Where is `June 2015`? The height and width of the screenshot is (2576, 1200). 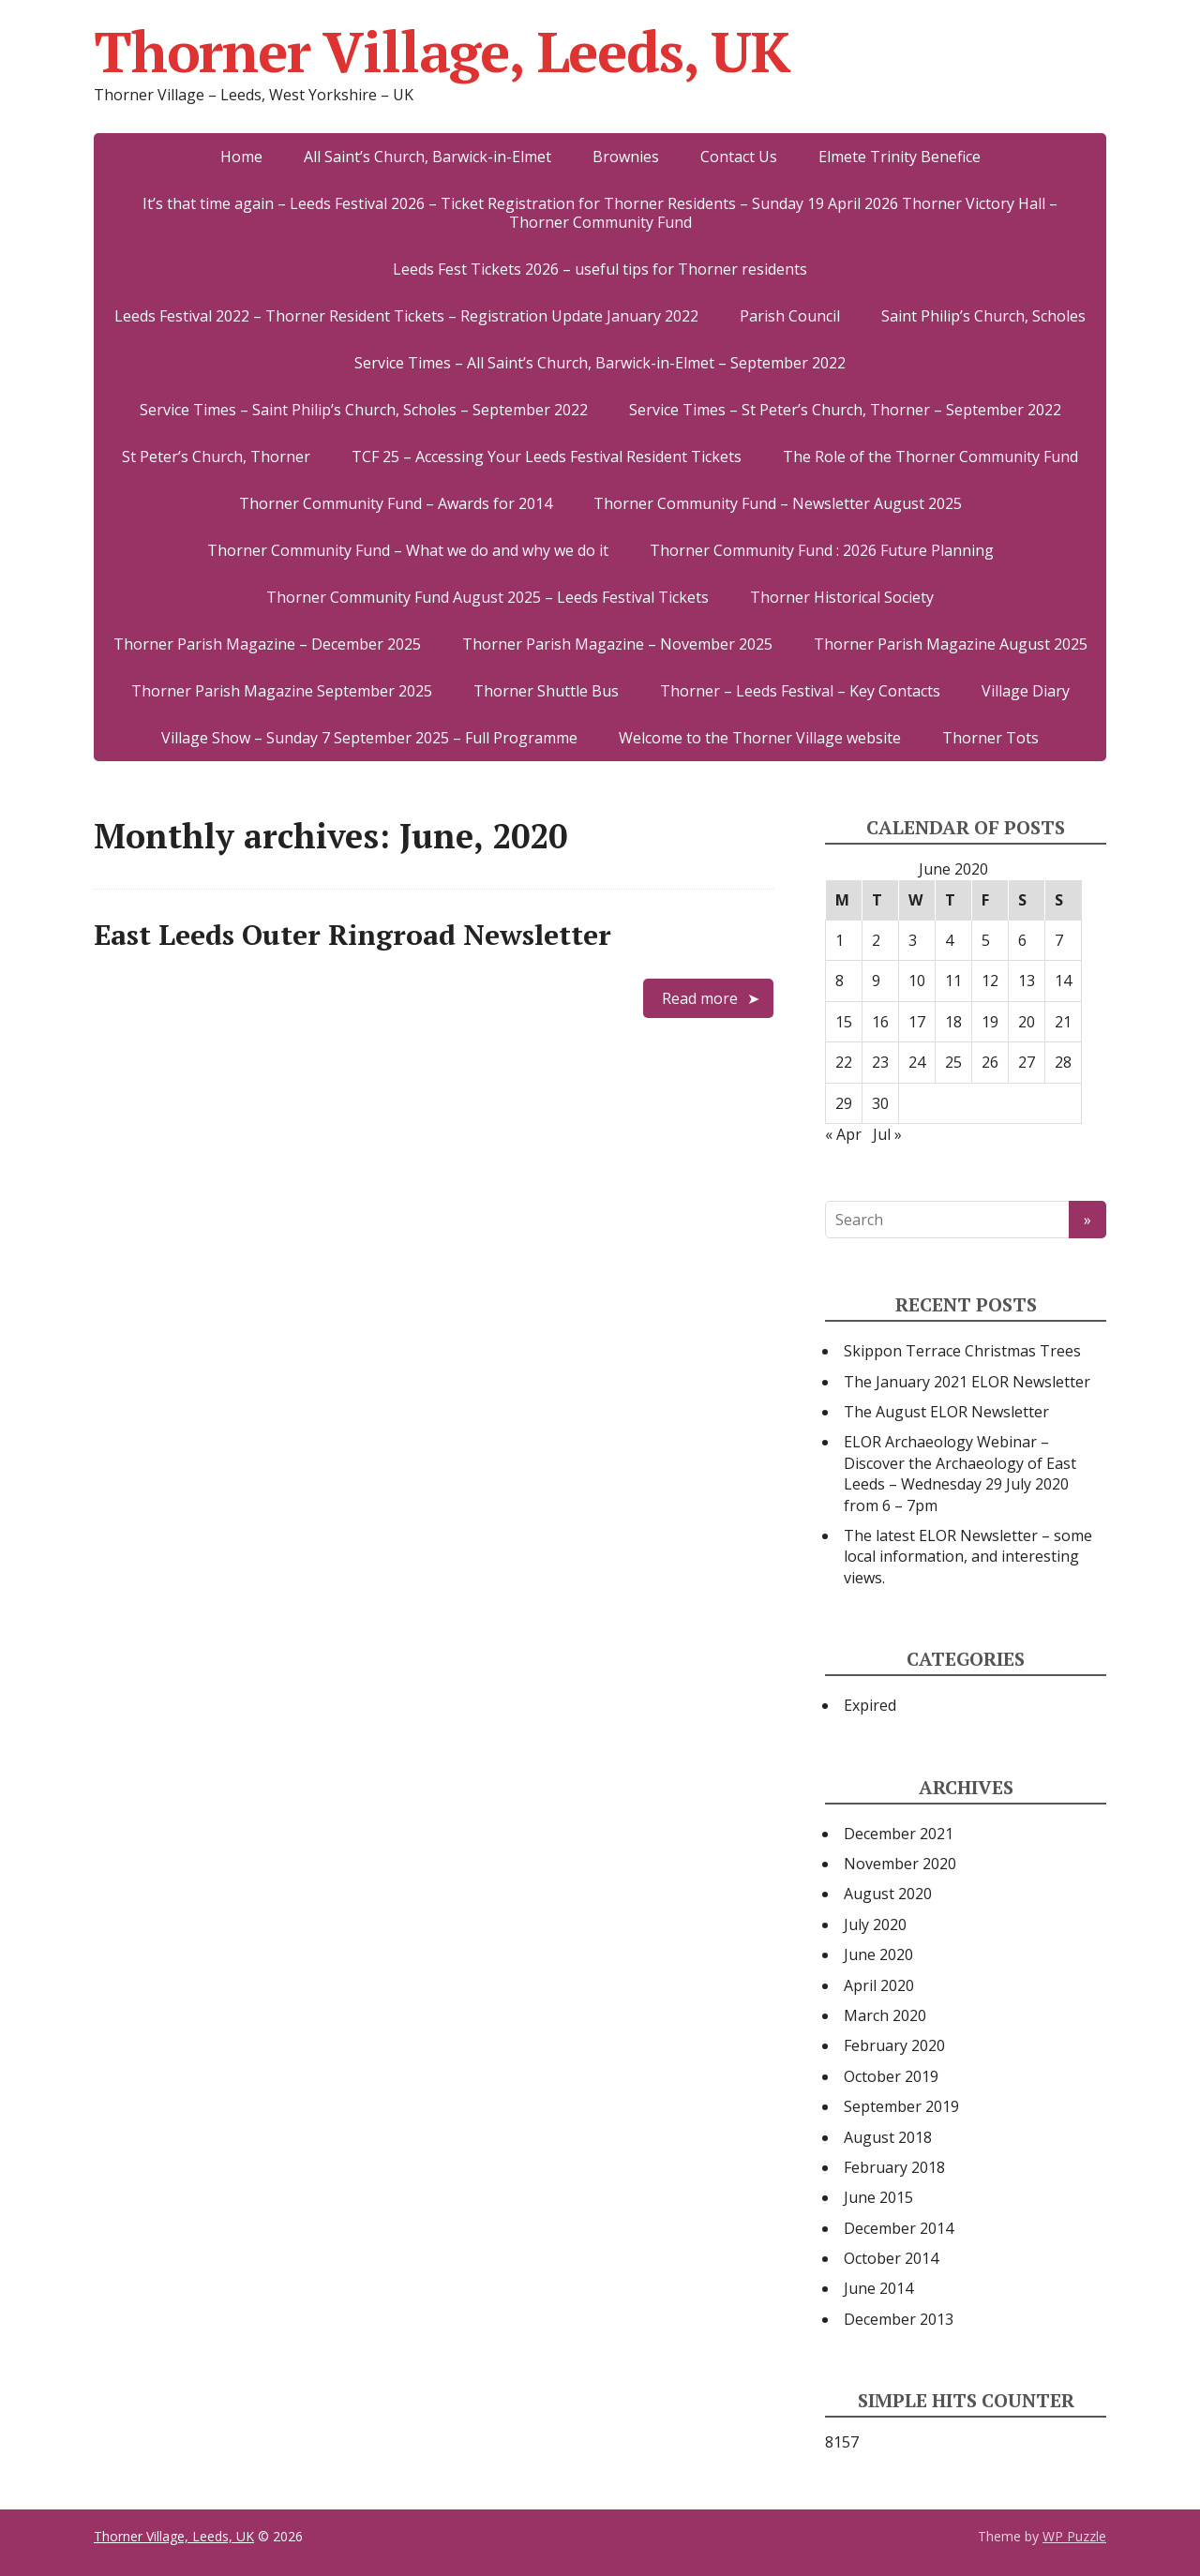
June 2015 is located at coordinates (878, 2197).